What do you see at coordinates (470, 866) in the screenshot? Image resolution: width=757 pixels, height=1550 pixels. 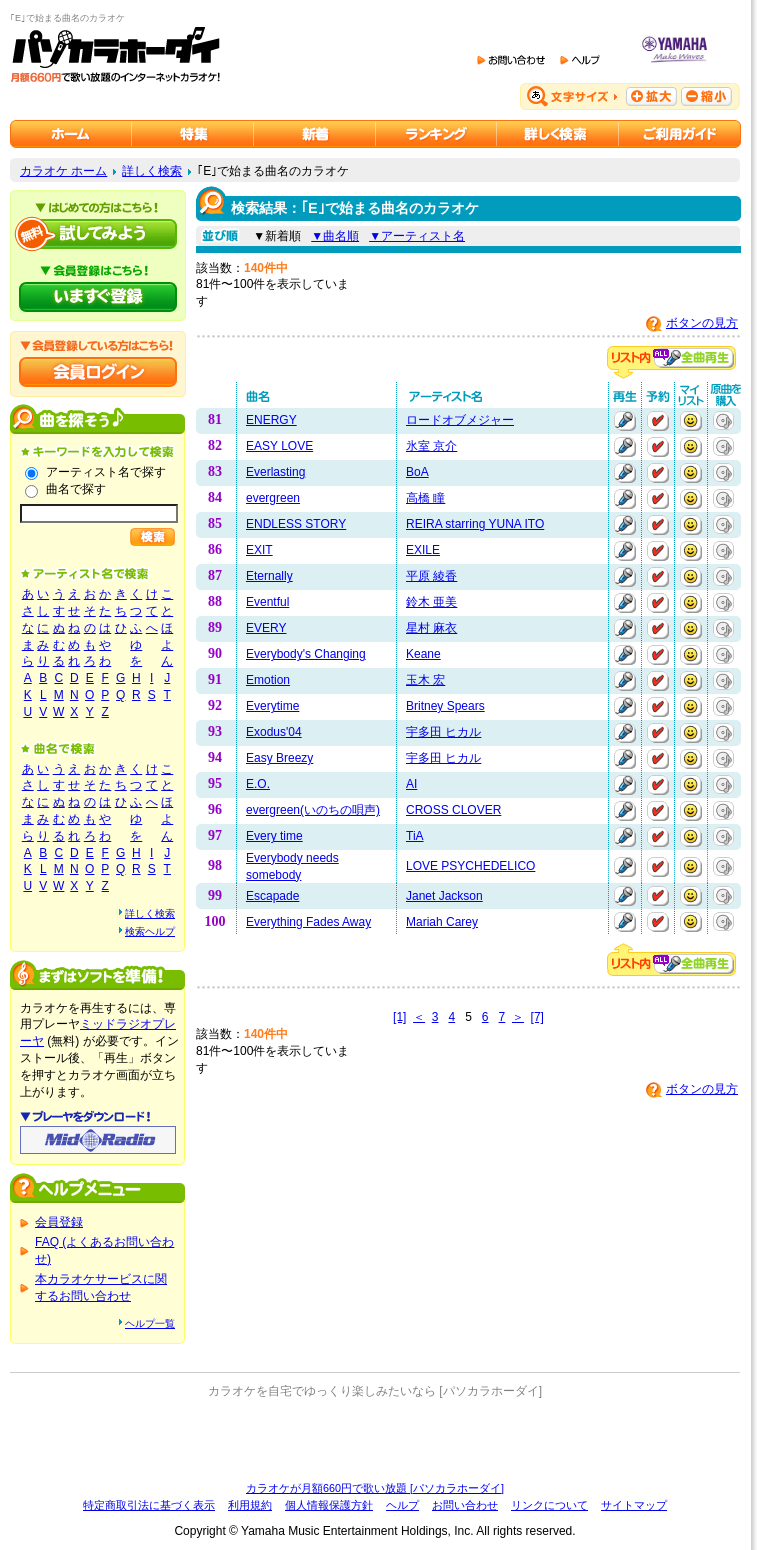 I see `LOVE PSYCHEDELICO` at bounding box center [470, 866].